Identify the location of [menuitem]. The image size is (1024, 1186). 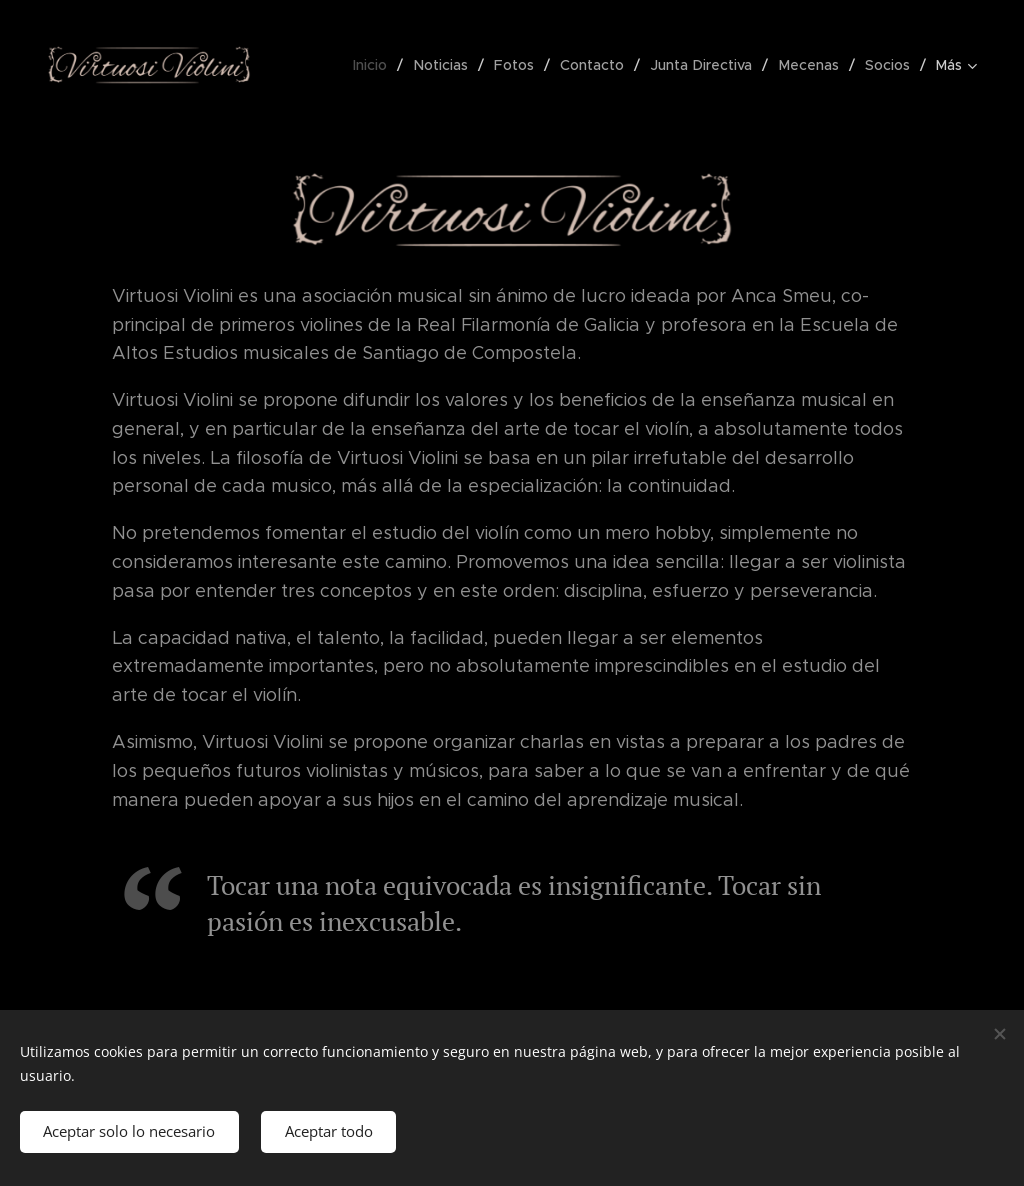
(380, 65).